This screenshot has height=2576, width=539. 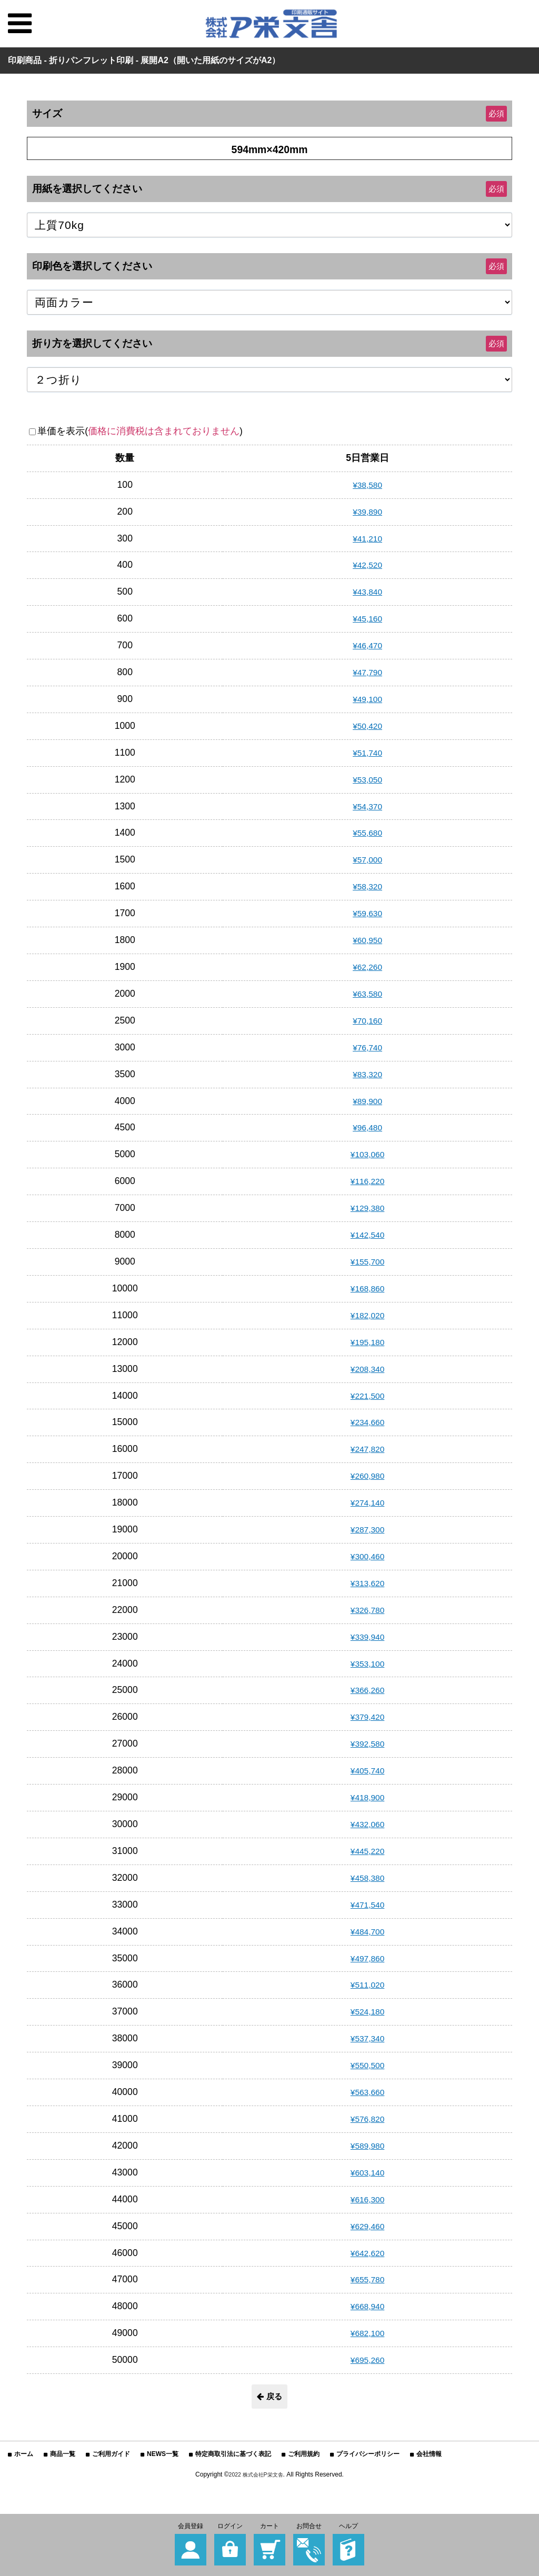 What do you see at coordinates (367, 1234) in the screenshot?
I see `¥142,540` at bounding box center [367, 1234].